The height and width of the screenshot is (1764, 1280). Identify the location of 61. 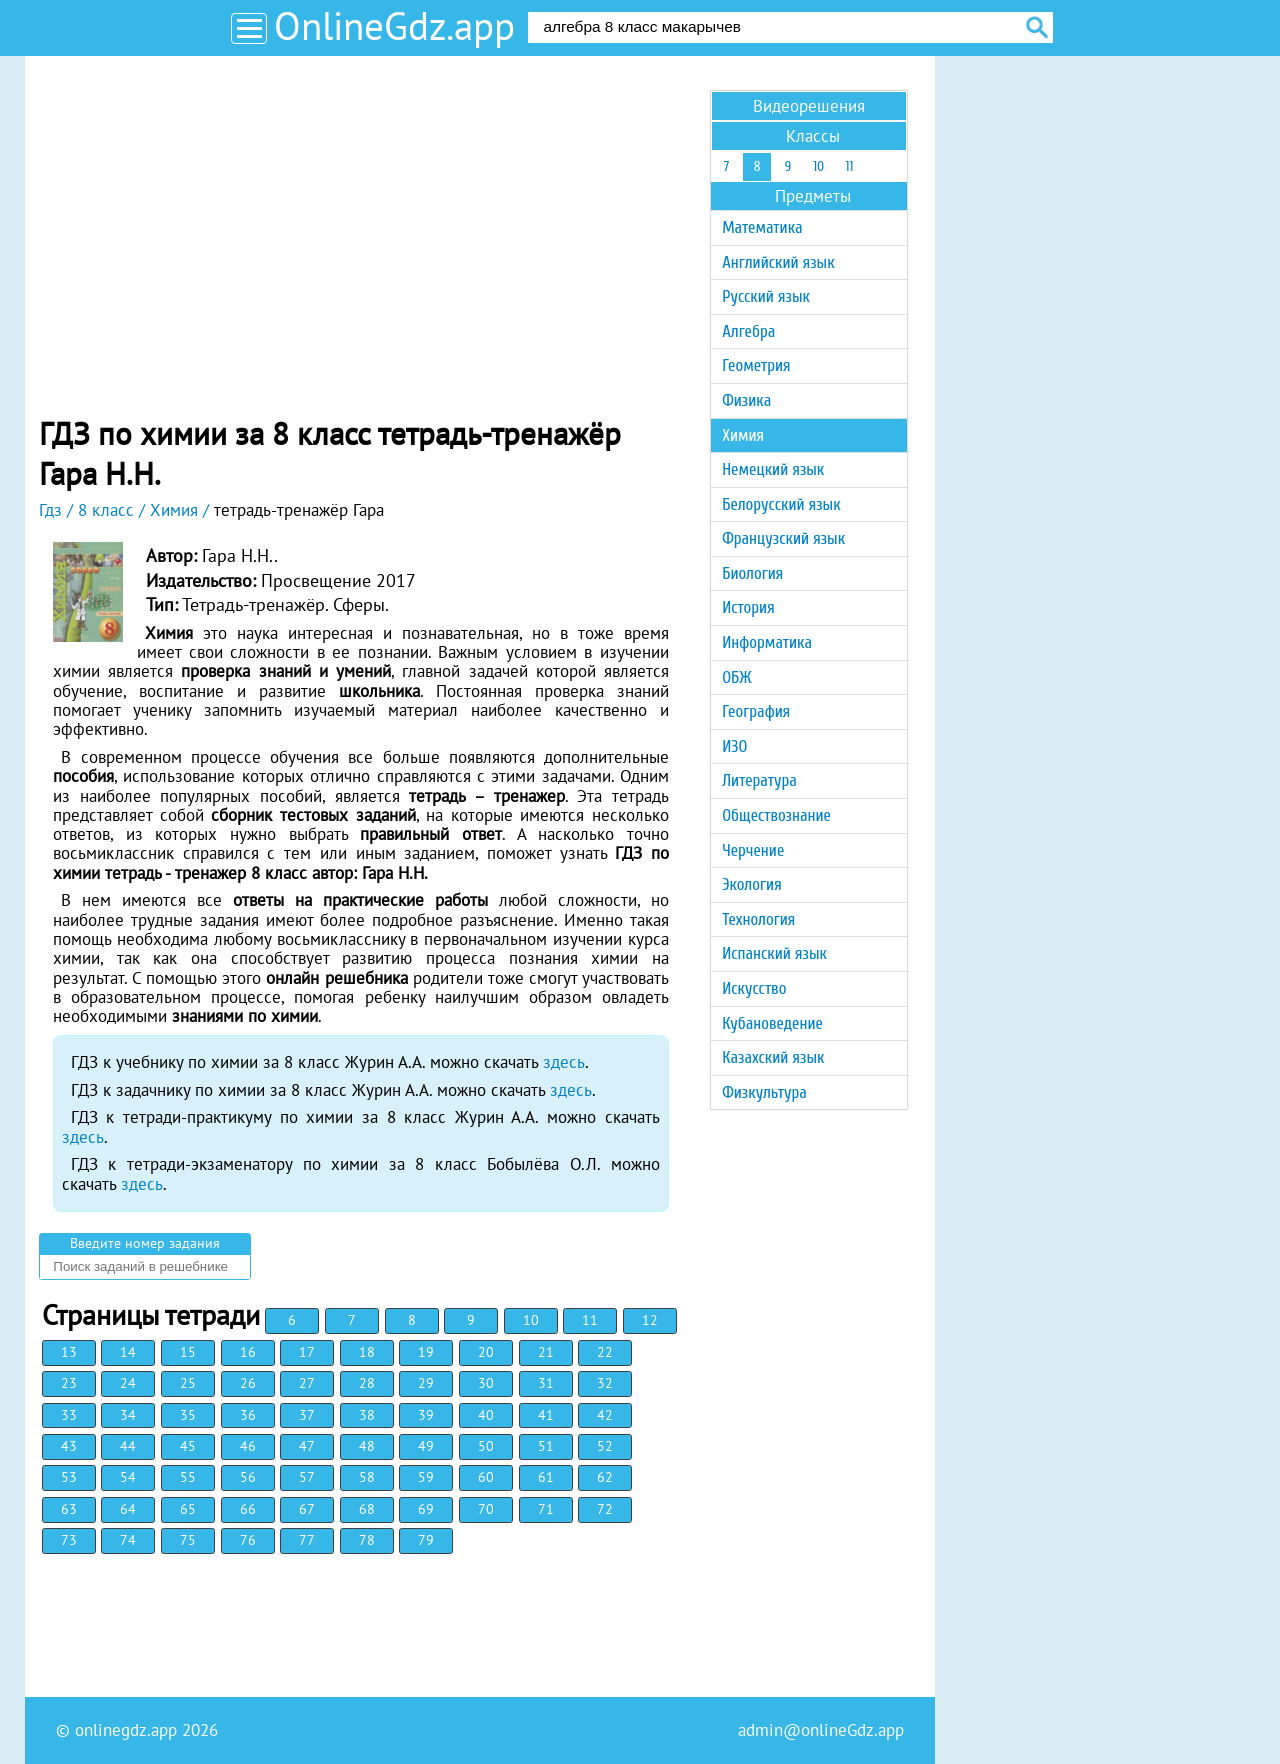
(546, 1477).